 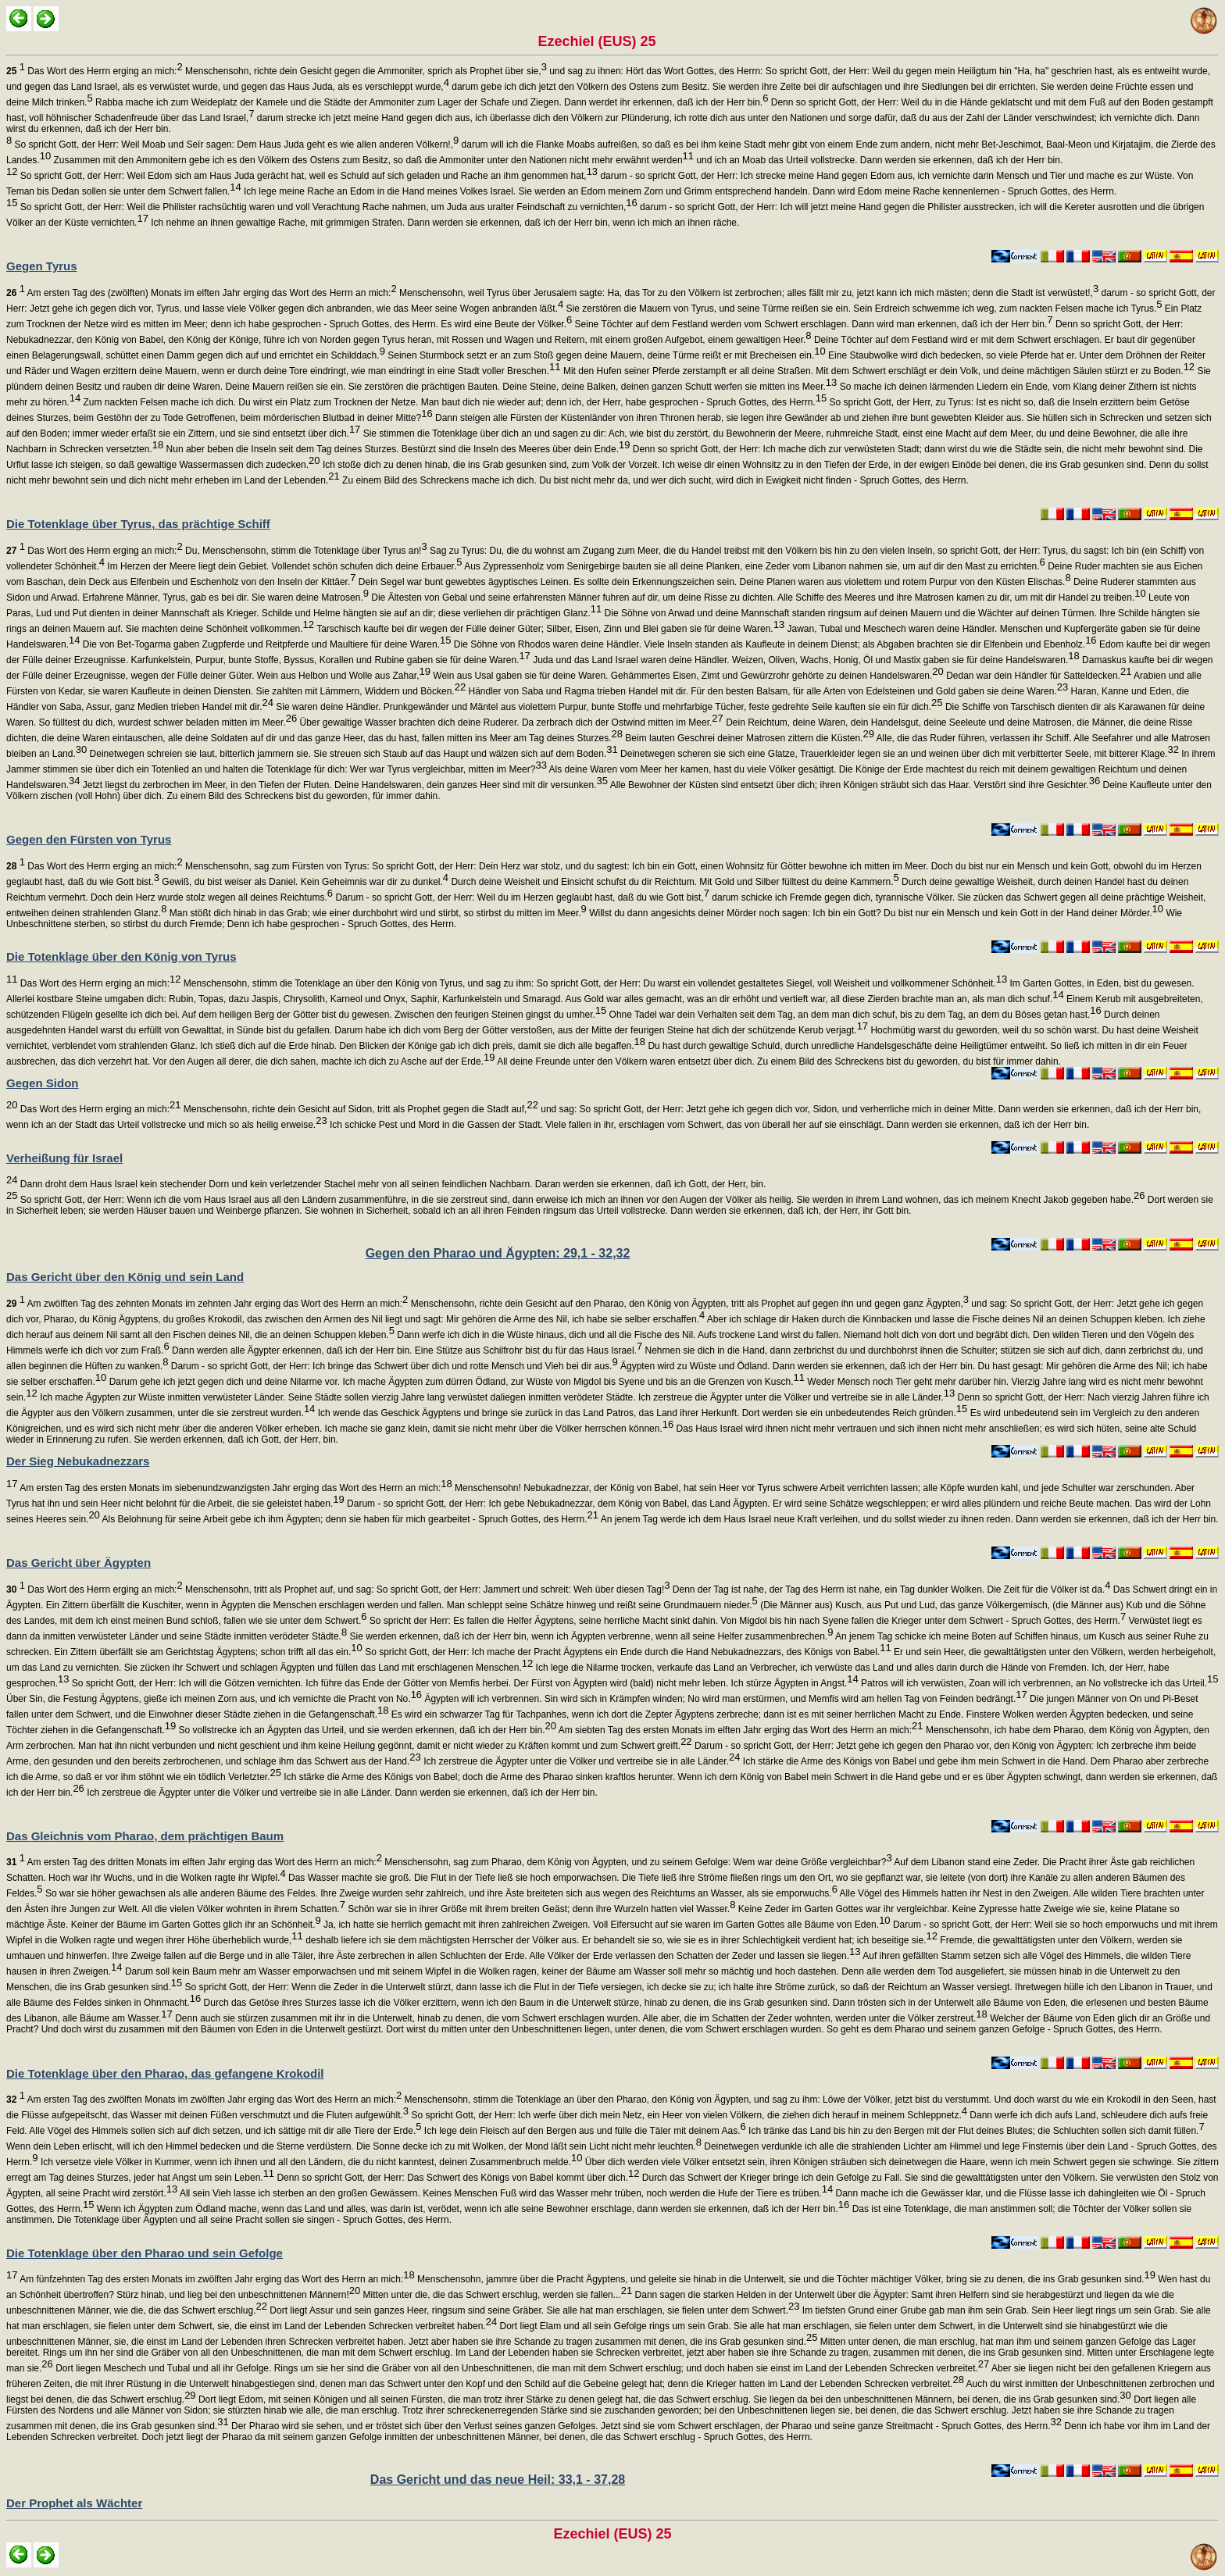 I want to click on Die Totenklage über den Pharao, das gefangene Krokodil, so click(x=164, y=2073).